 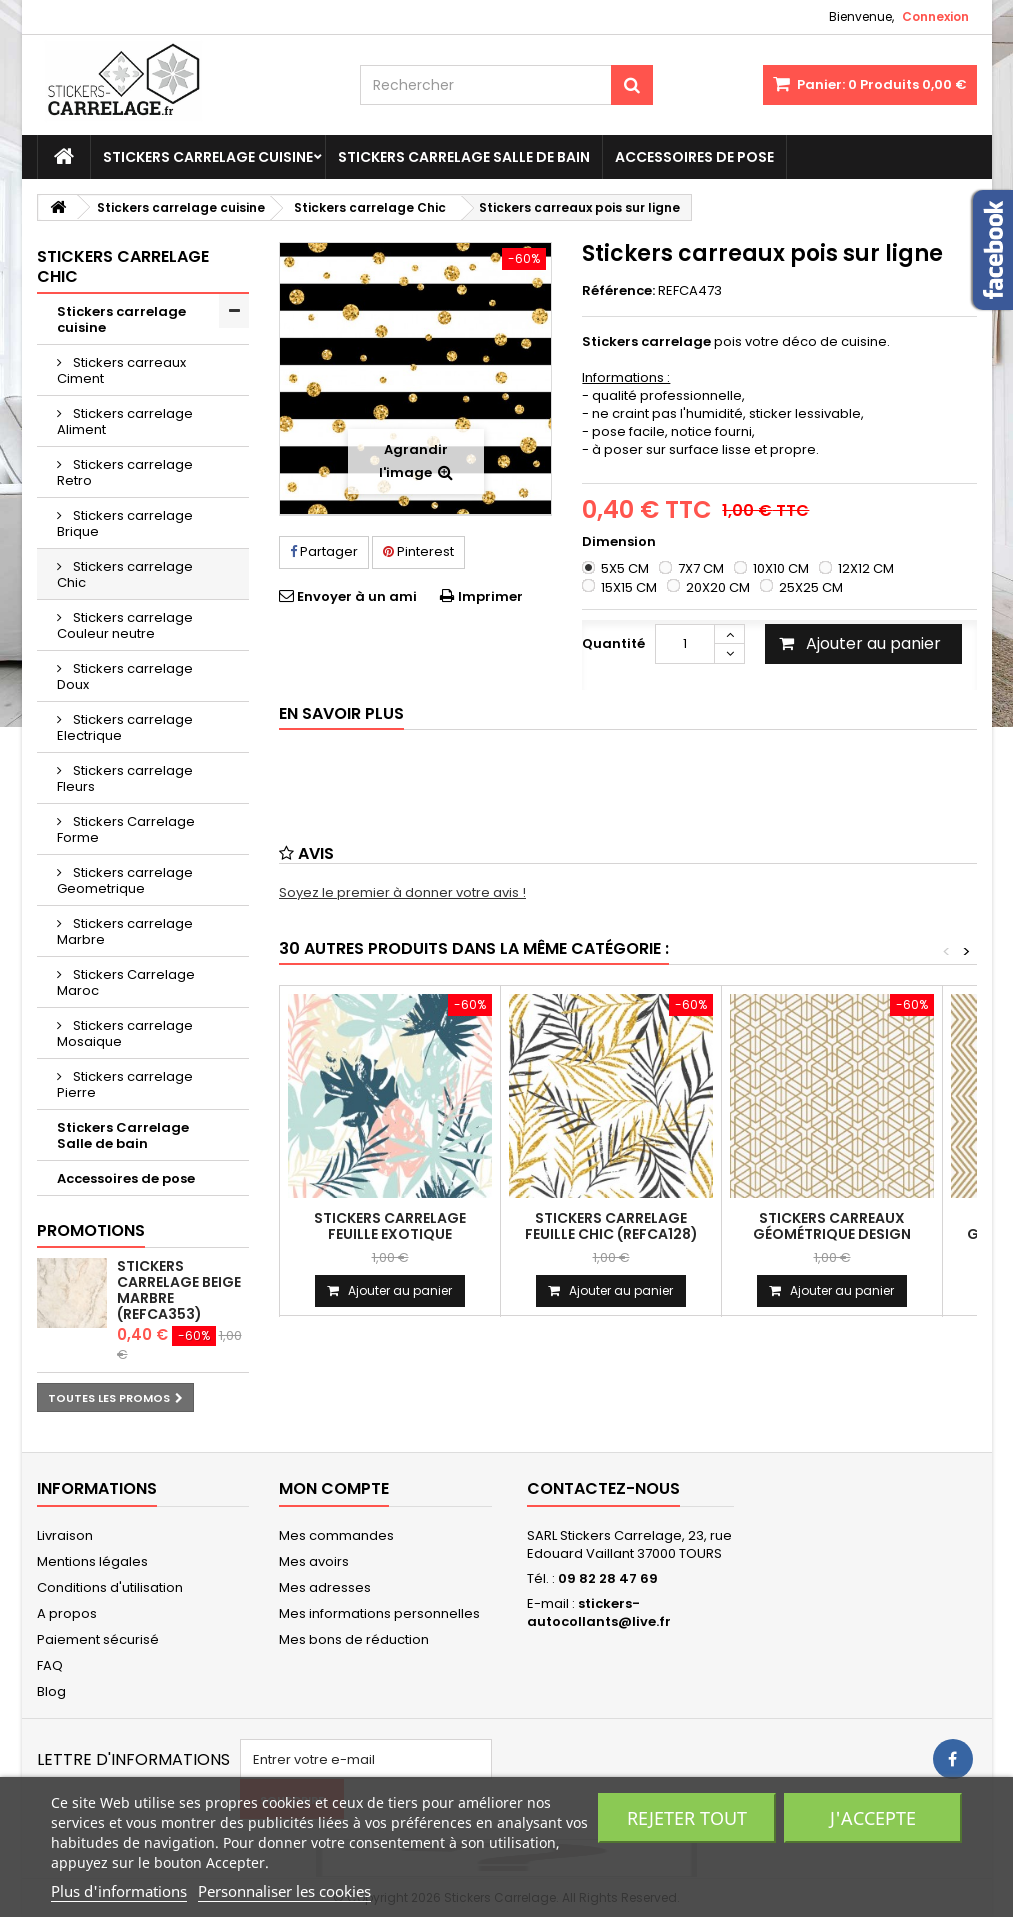 I want to click on Mentions légales, so click(x=92, y=1561).